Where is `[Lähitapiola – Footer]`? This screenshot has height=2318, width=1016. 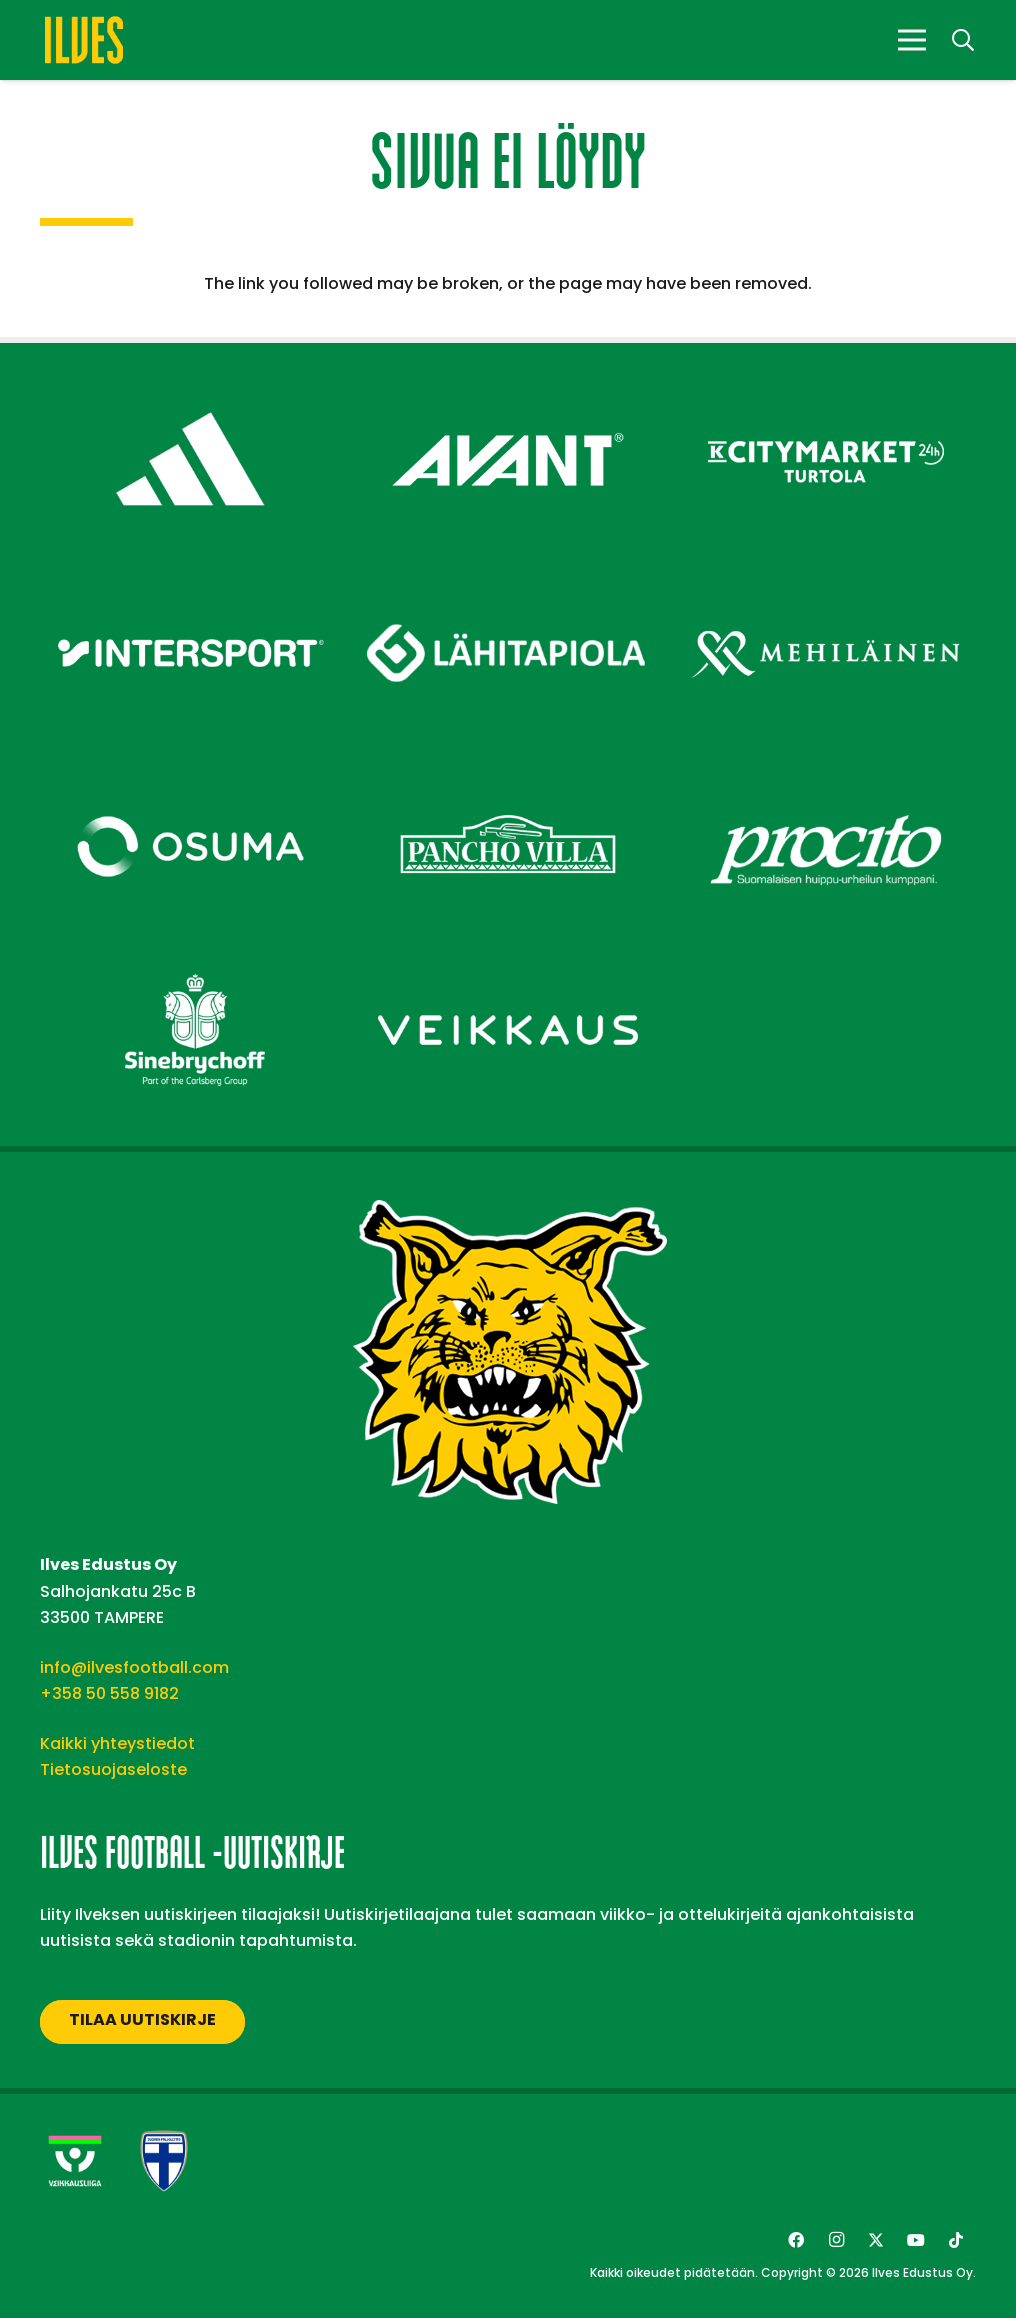
[Lähitapiola – Footer] is located at coordinates (507, 571).